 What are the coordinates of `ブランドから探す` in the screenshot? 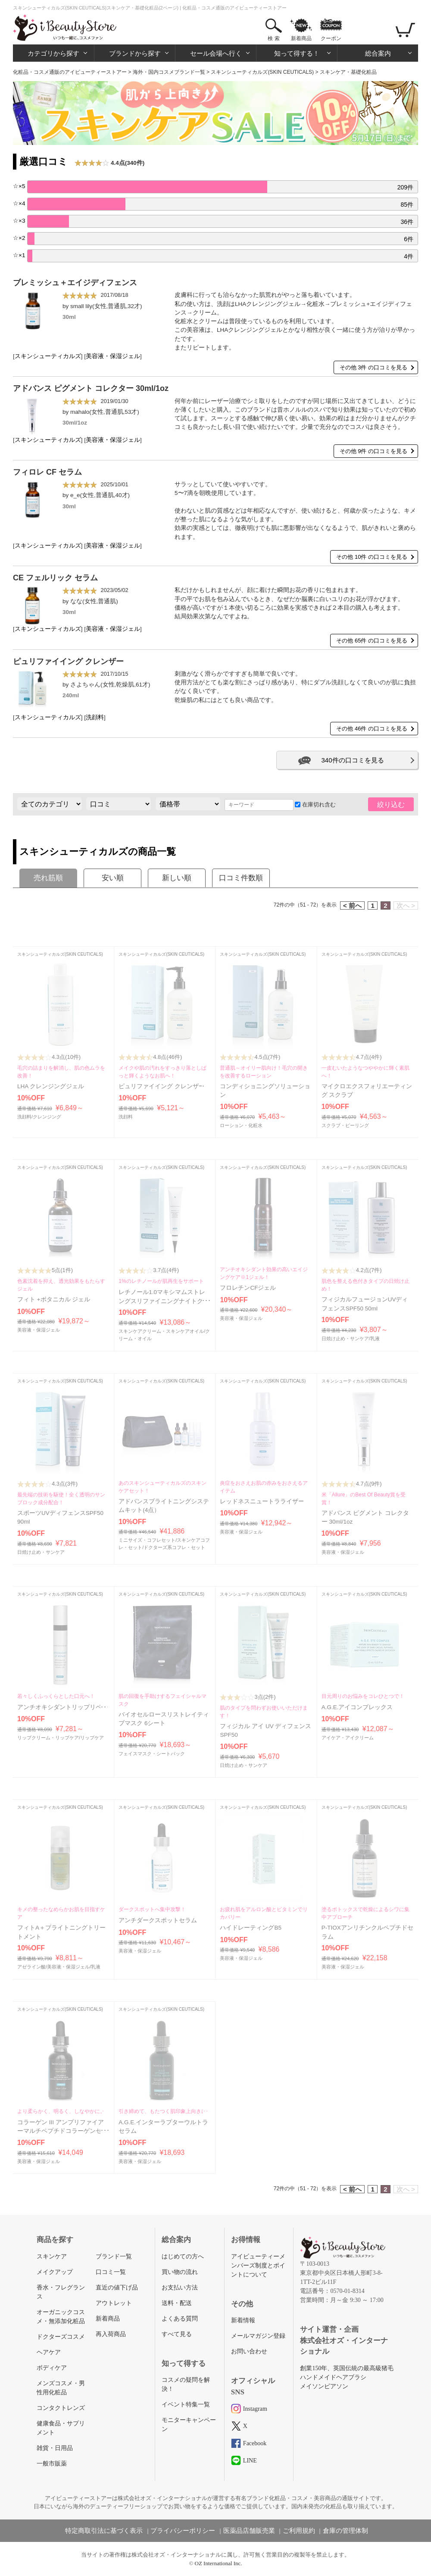 It's located at (135, 53).